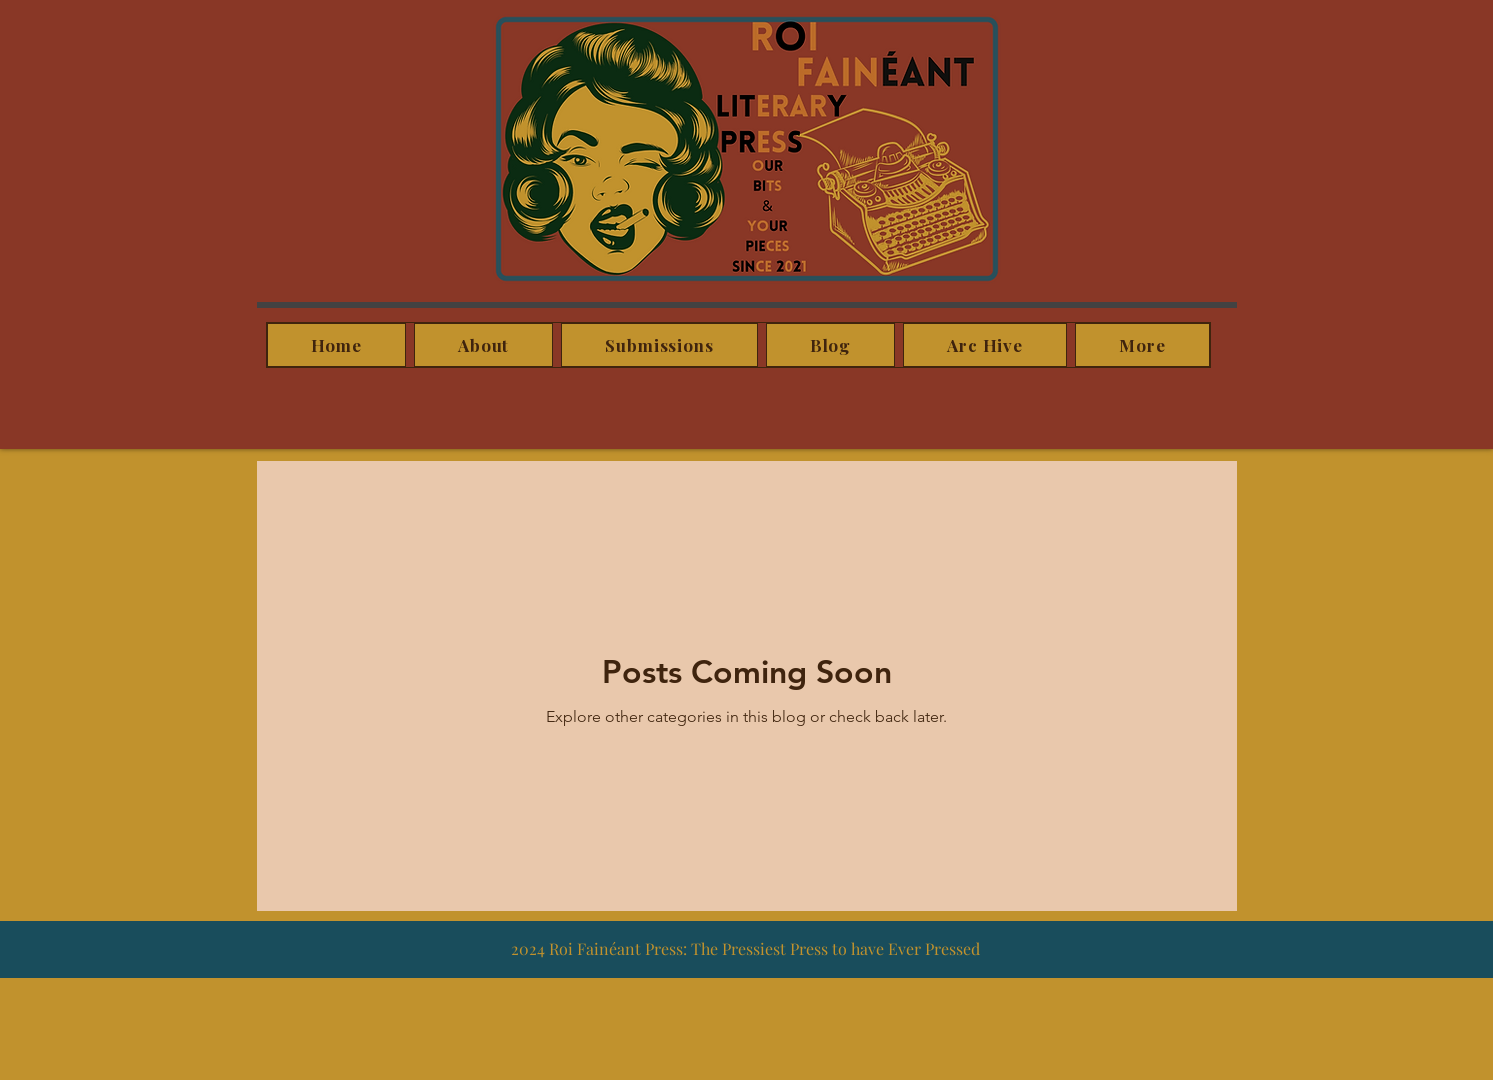 Image resolution: width=1493 pixels, height=1080 pixels. I want to click on [button], so click(1142, 345).